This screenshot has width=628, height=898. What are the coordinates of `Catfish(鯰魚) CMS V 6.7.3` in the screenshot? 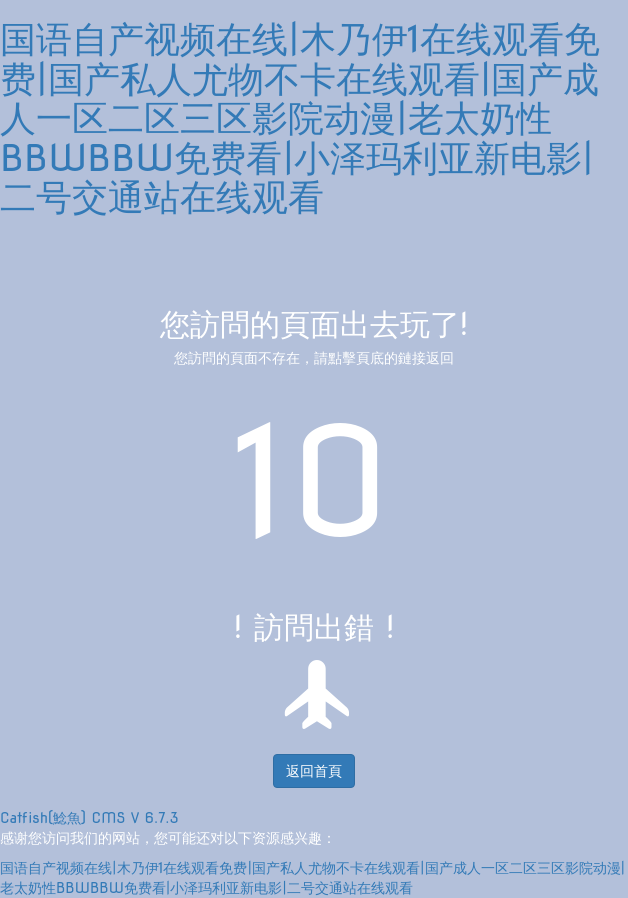 It's located at (89, 818).